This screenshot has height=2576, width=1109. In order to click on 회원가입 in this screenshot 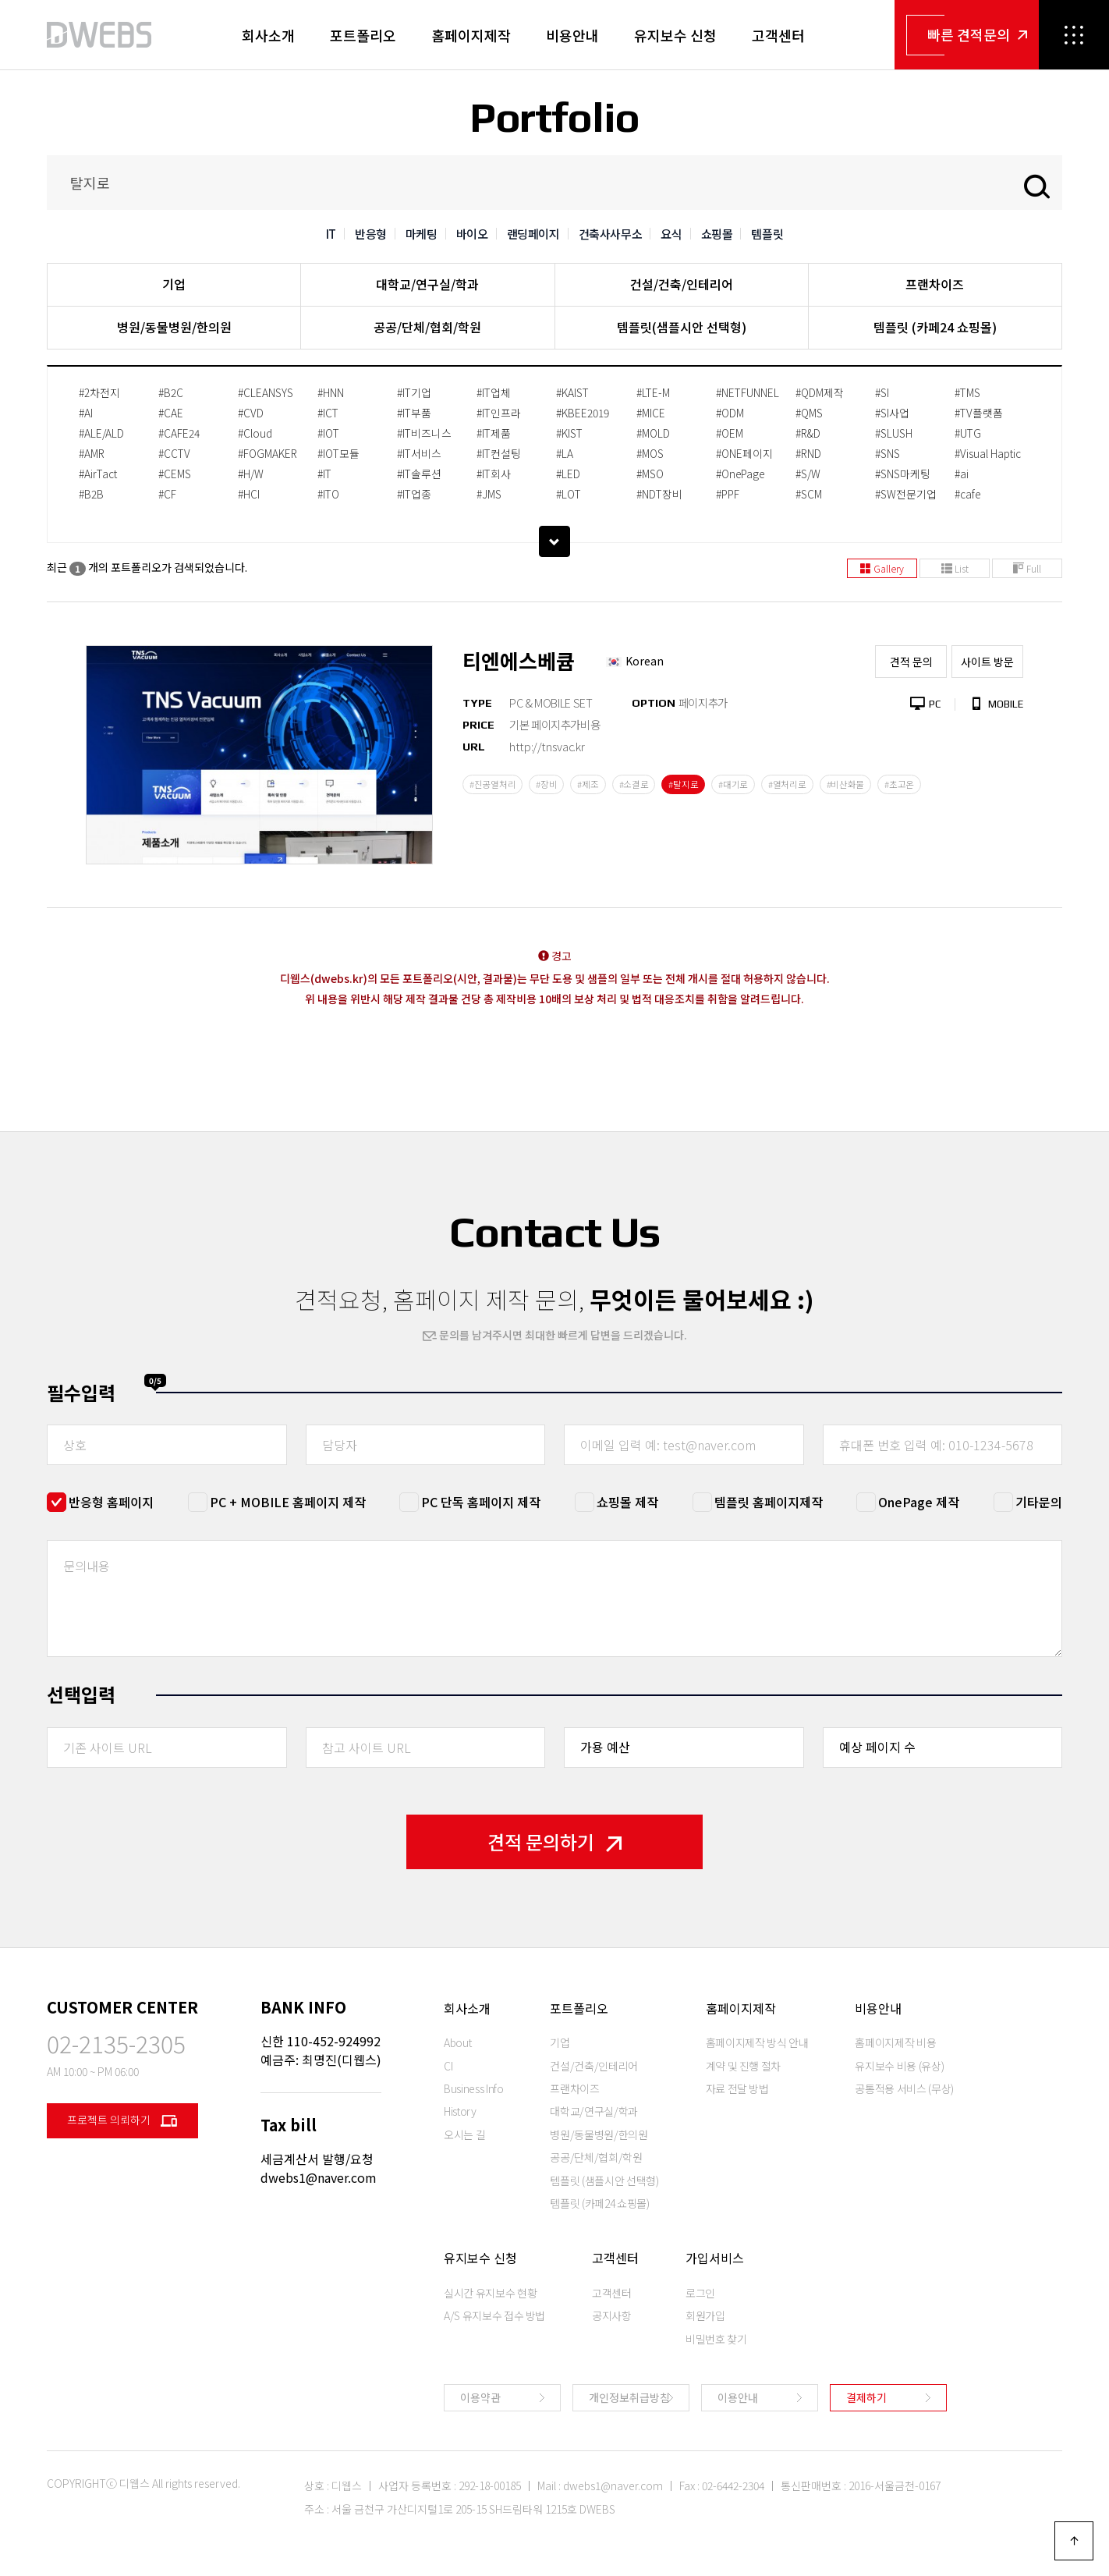, I will do `click(705, 2315)`.